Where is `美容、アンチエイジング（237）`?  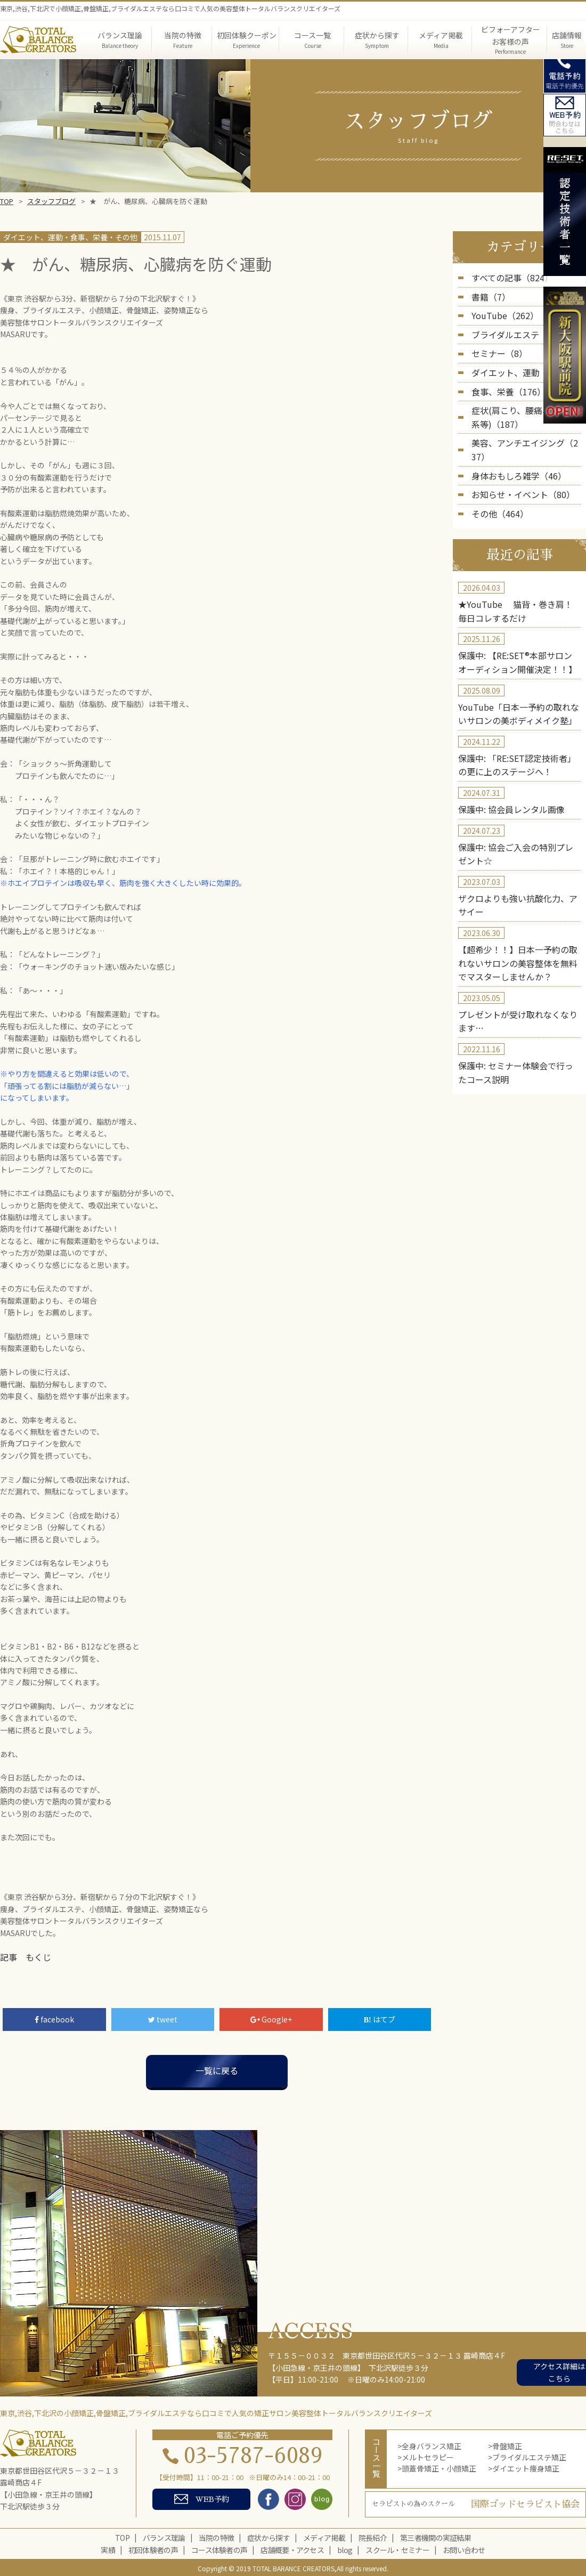 美容、アンチエイジング（237） is located at coordinates (526, 427).